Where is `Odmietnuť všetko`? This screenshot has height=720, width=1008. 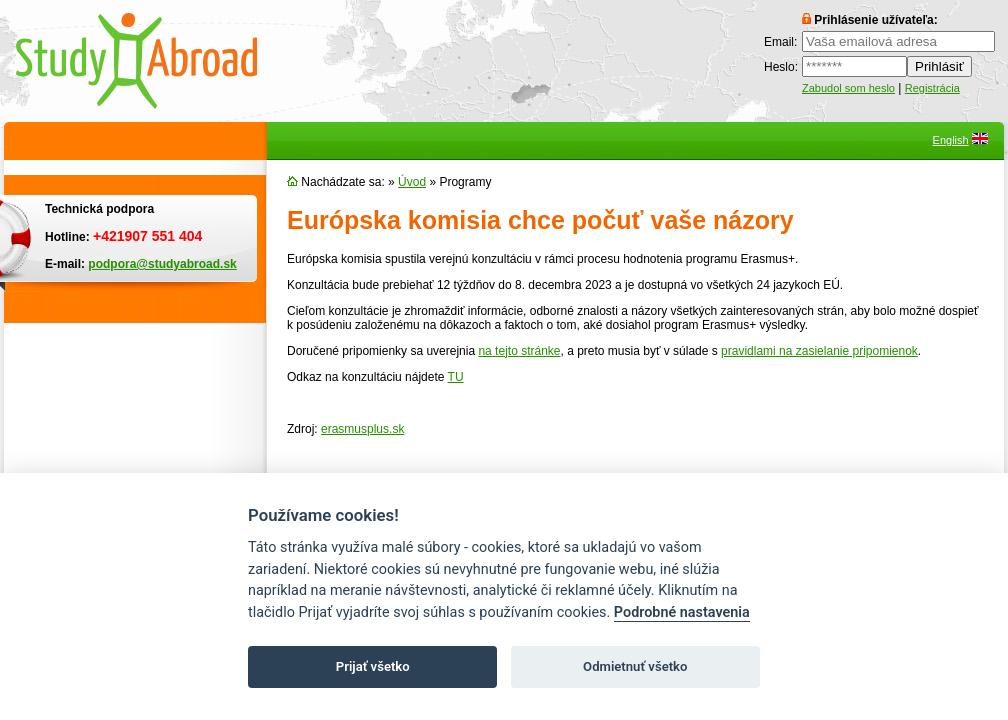 Odmietnuť všetko is located at coordinates (635, 666).